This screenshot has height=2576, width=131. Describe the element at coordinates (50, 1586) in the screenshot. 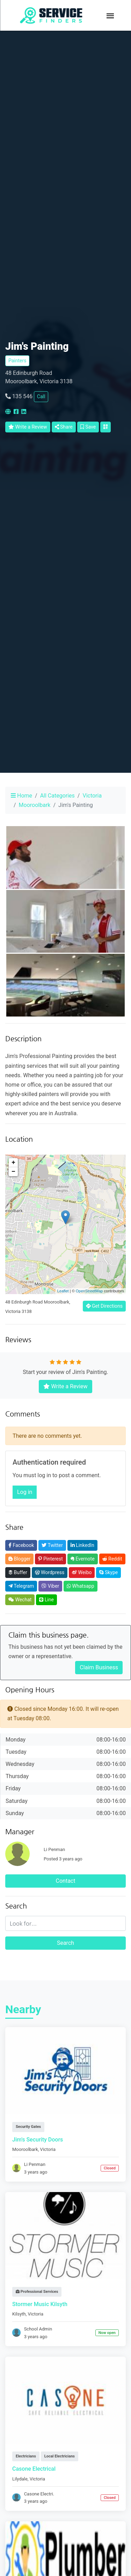

I see `Viber` at that location.